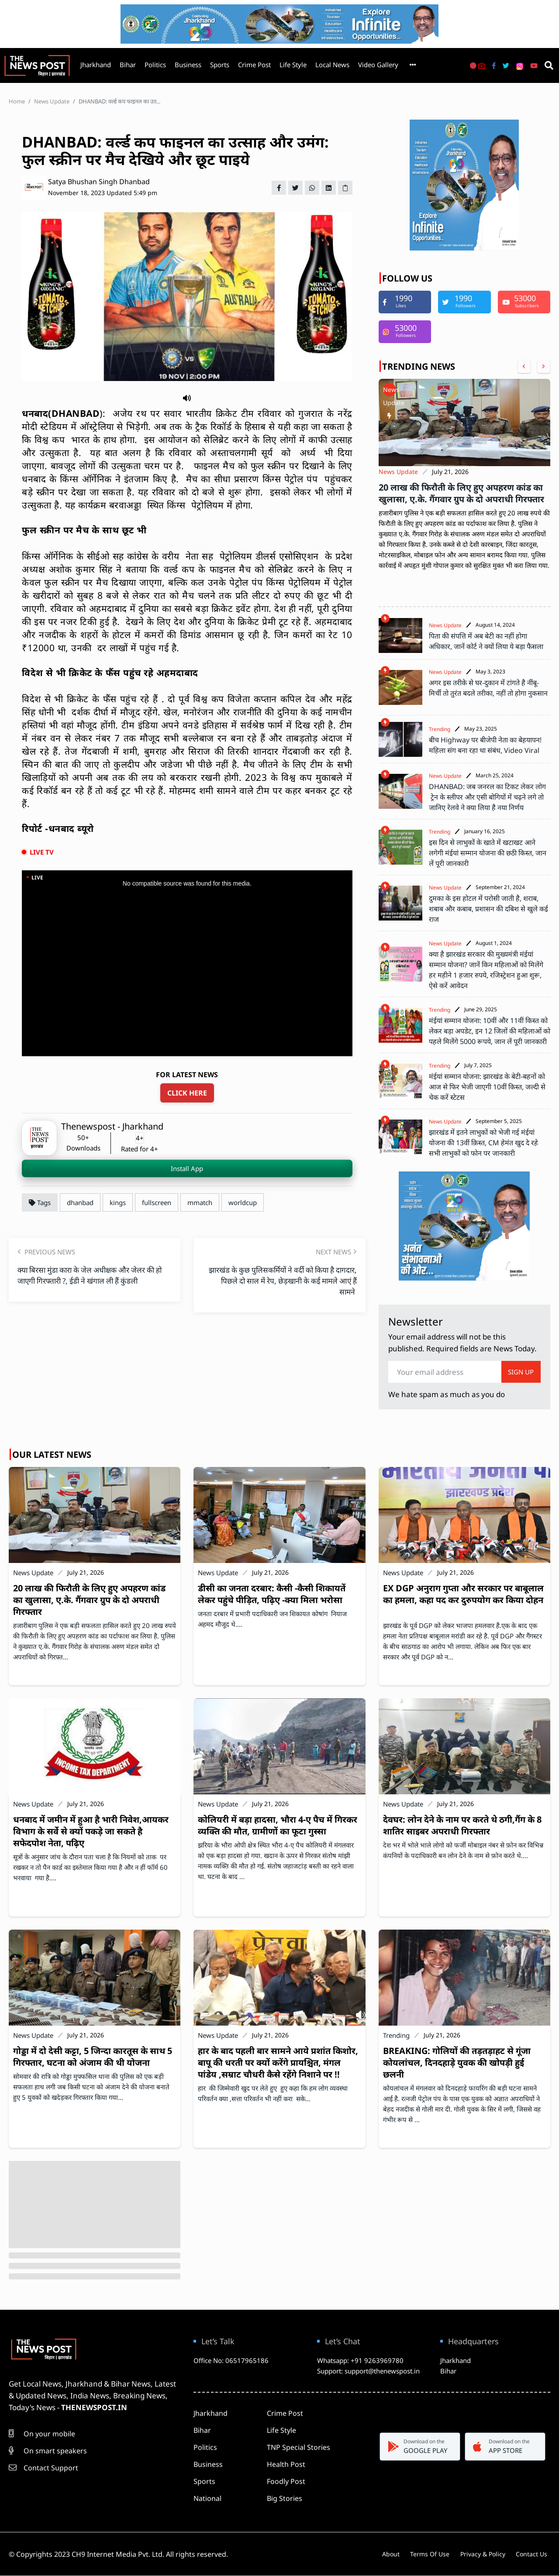  Describe the element at coordinates (187, 1168) in the screenshot. I see `Install App` at that location.